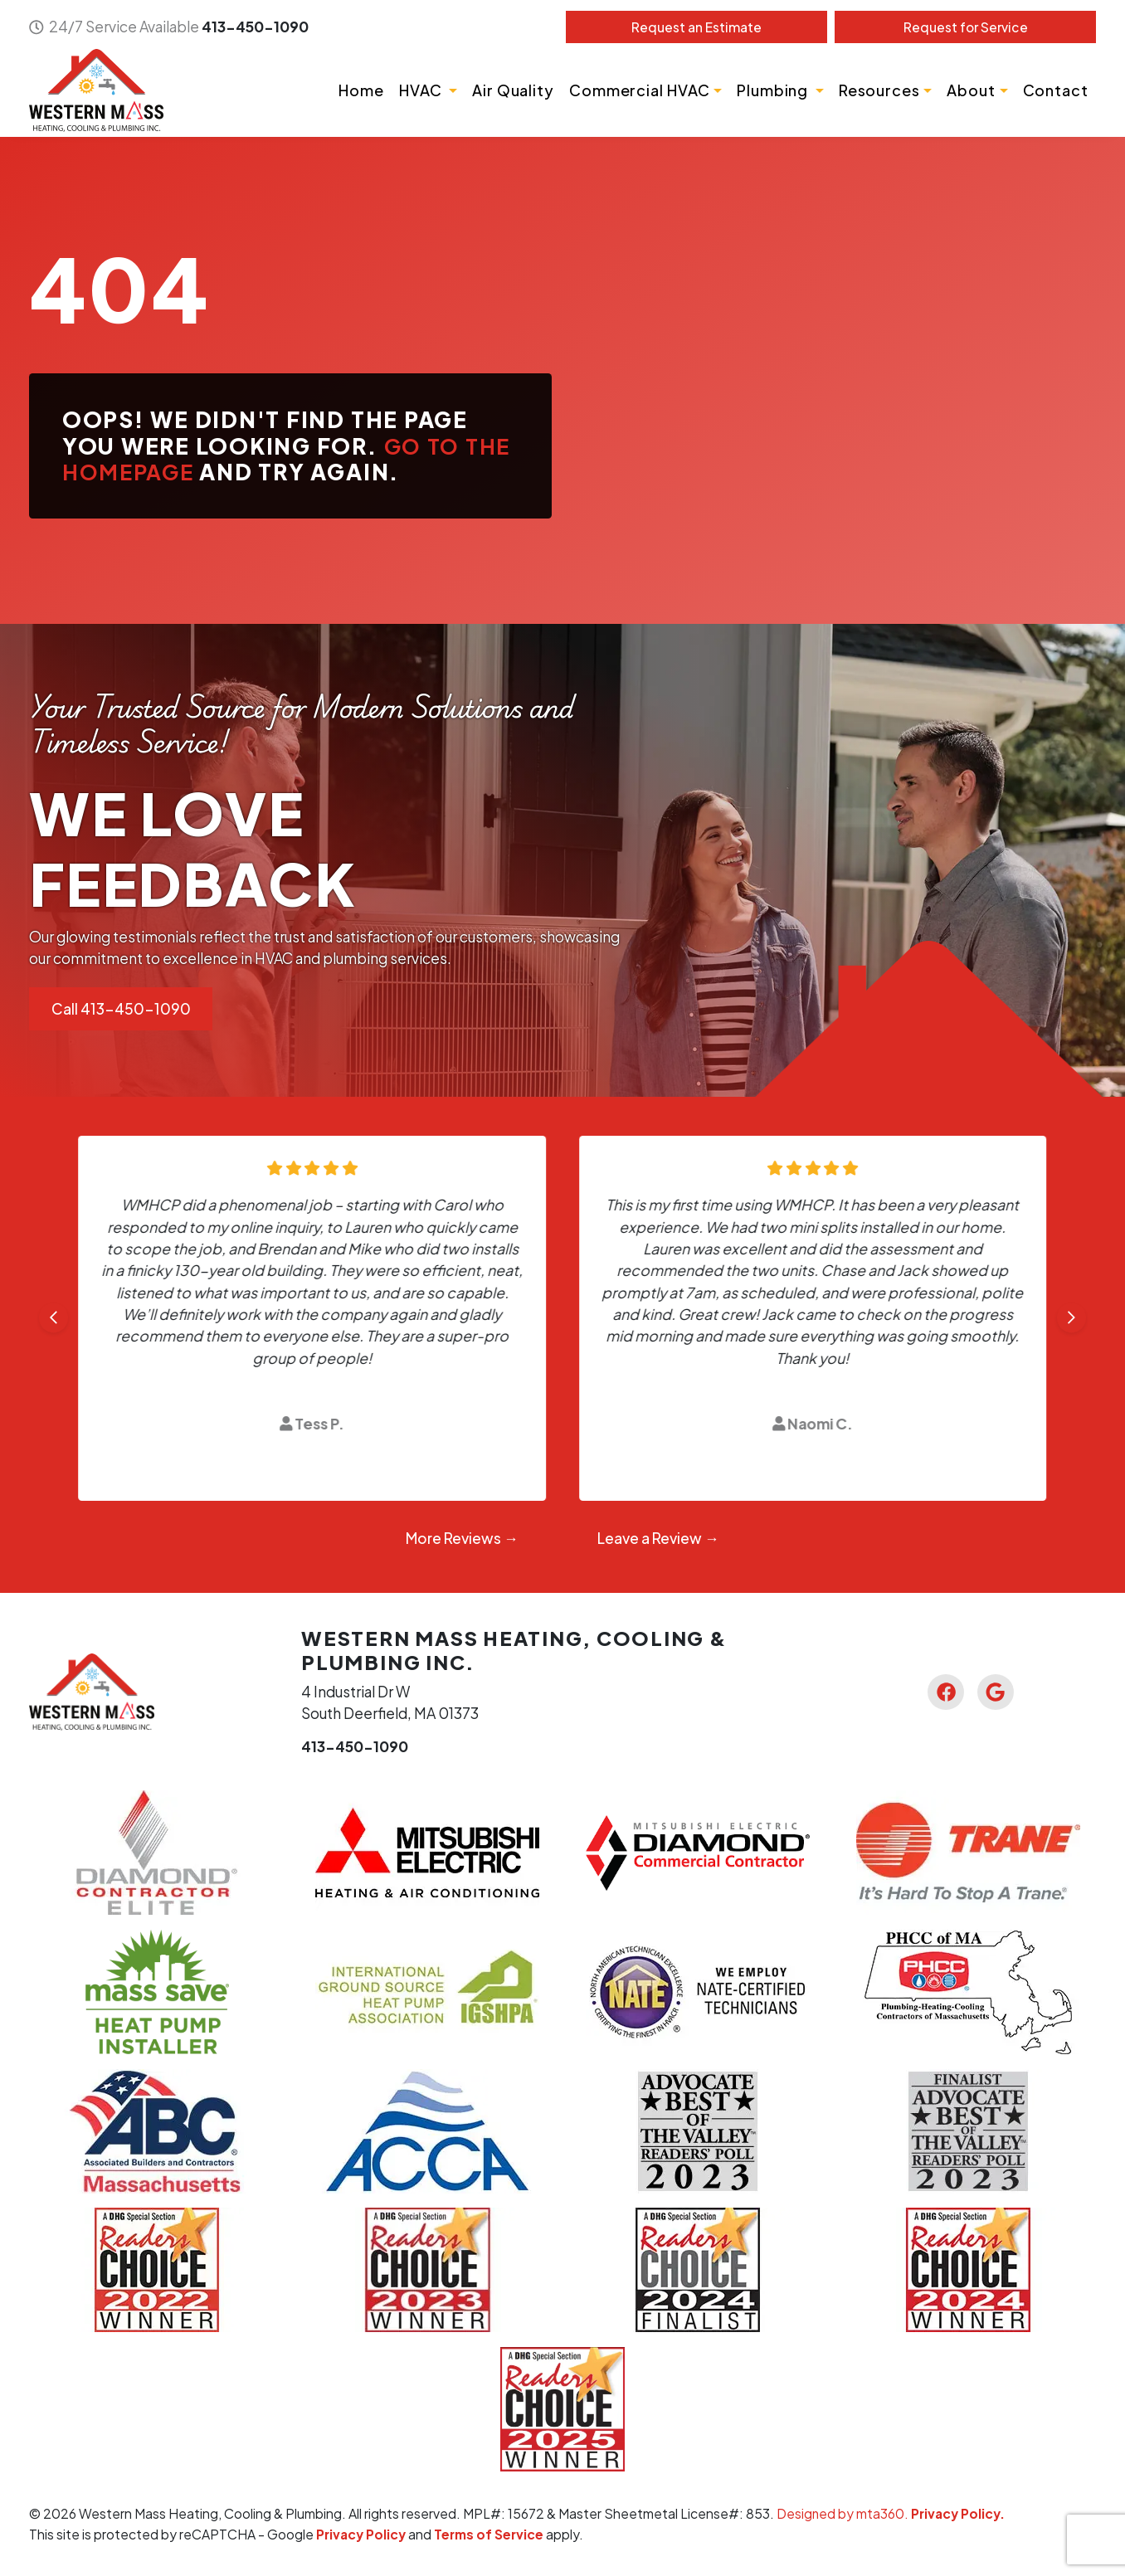  I want to click on Designed by mta360., so click(844, 2513).